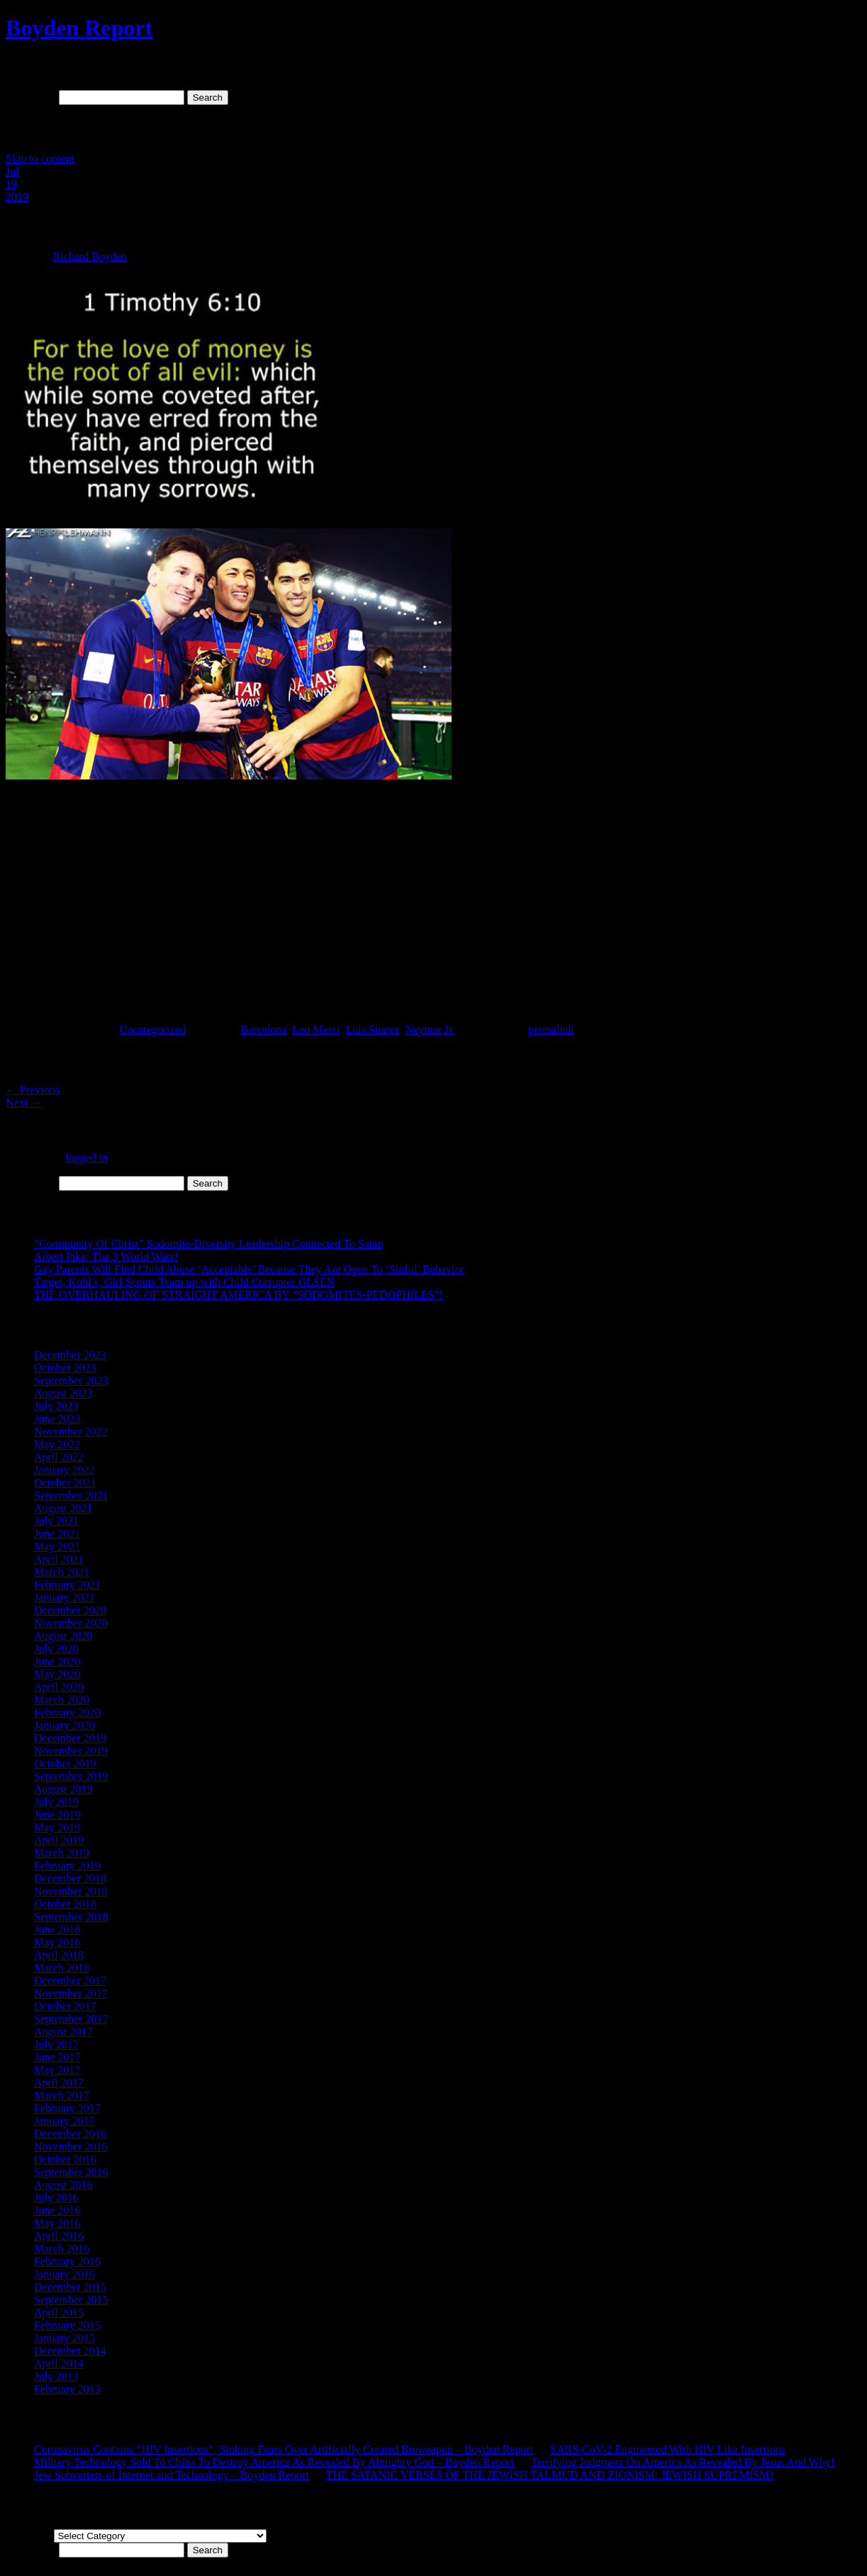 The image size is (867, 2576). What do you see at coordinates (57, 1815) in the screenshot?
I see `June 2019` at bounding box center [57, 1815].